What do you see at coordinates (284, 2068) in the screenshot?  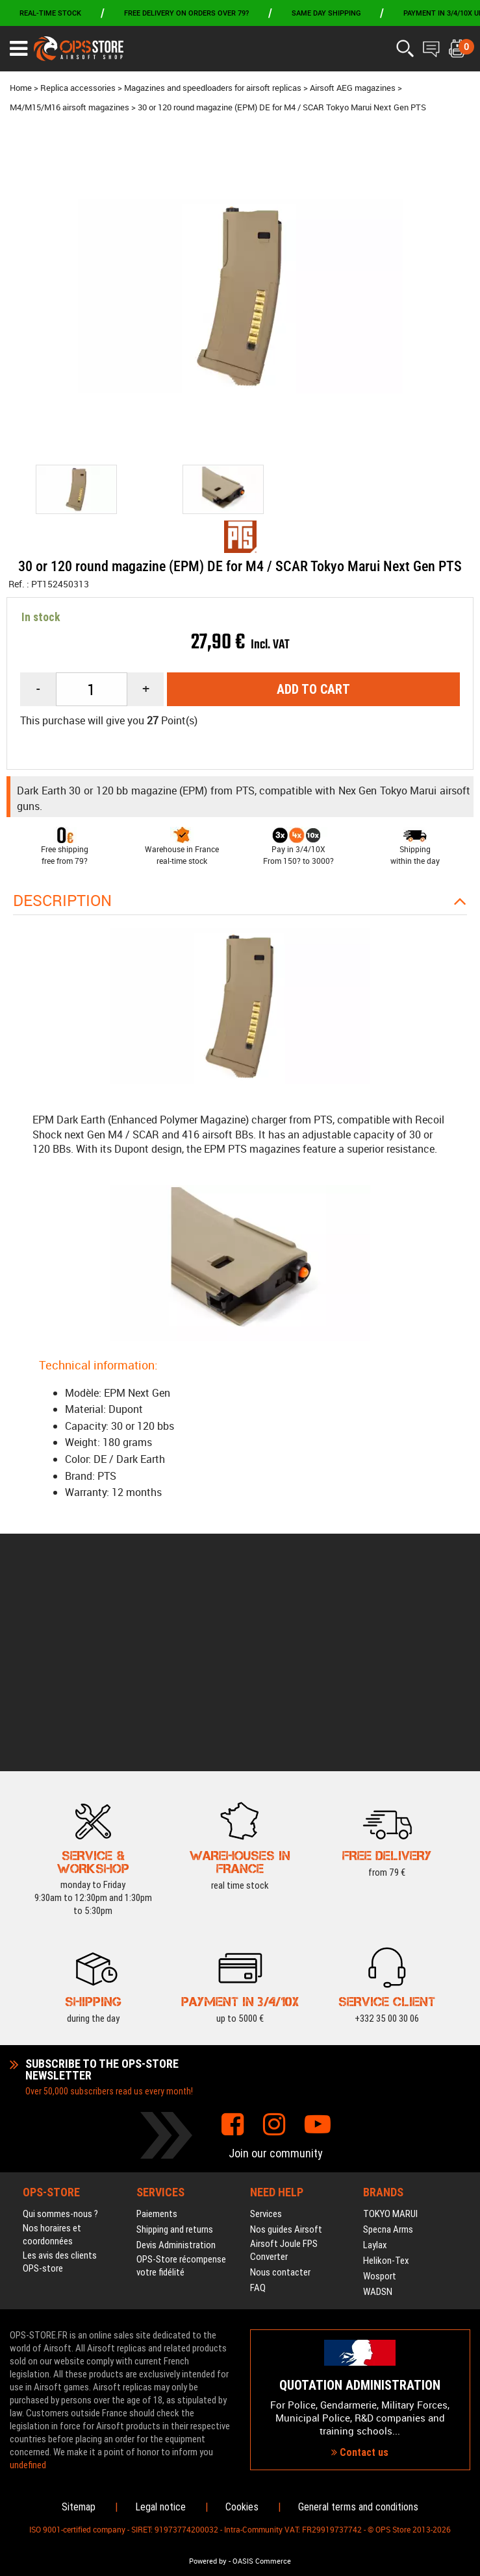 I see `Airsoft Joule FPS Converter` at bounding box center [284, 2068].